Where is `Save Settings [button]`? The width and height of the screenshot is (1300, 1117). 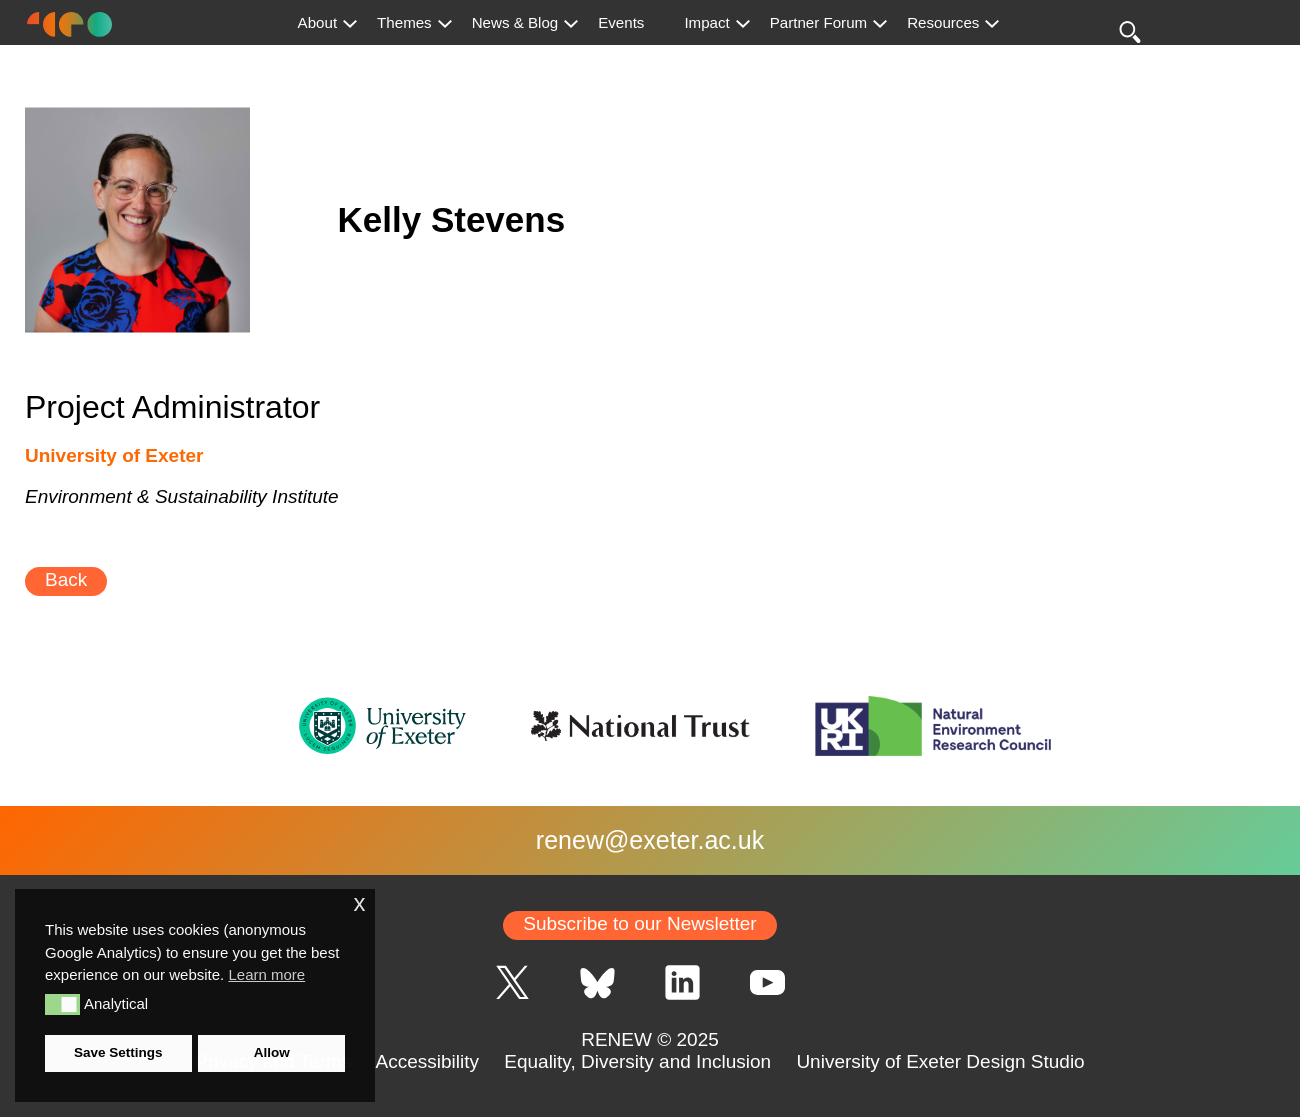 Save Settings [button] is located at coordinates (118, 1052).